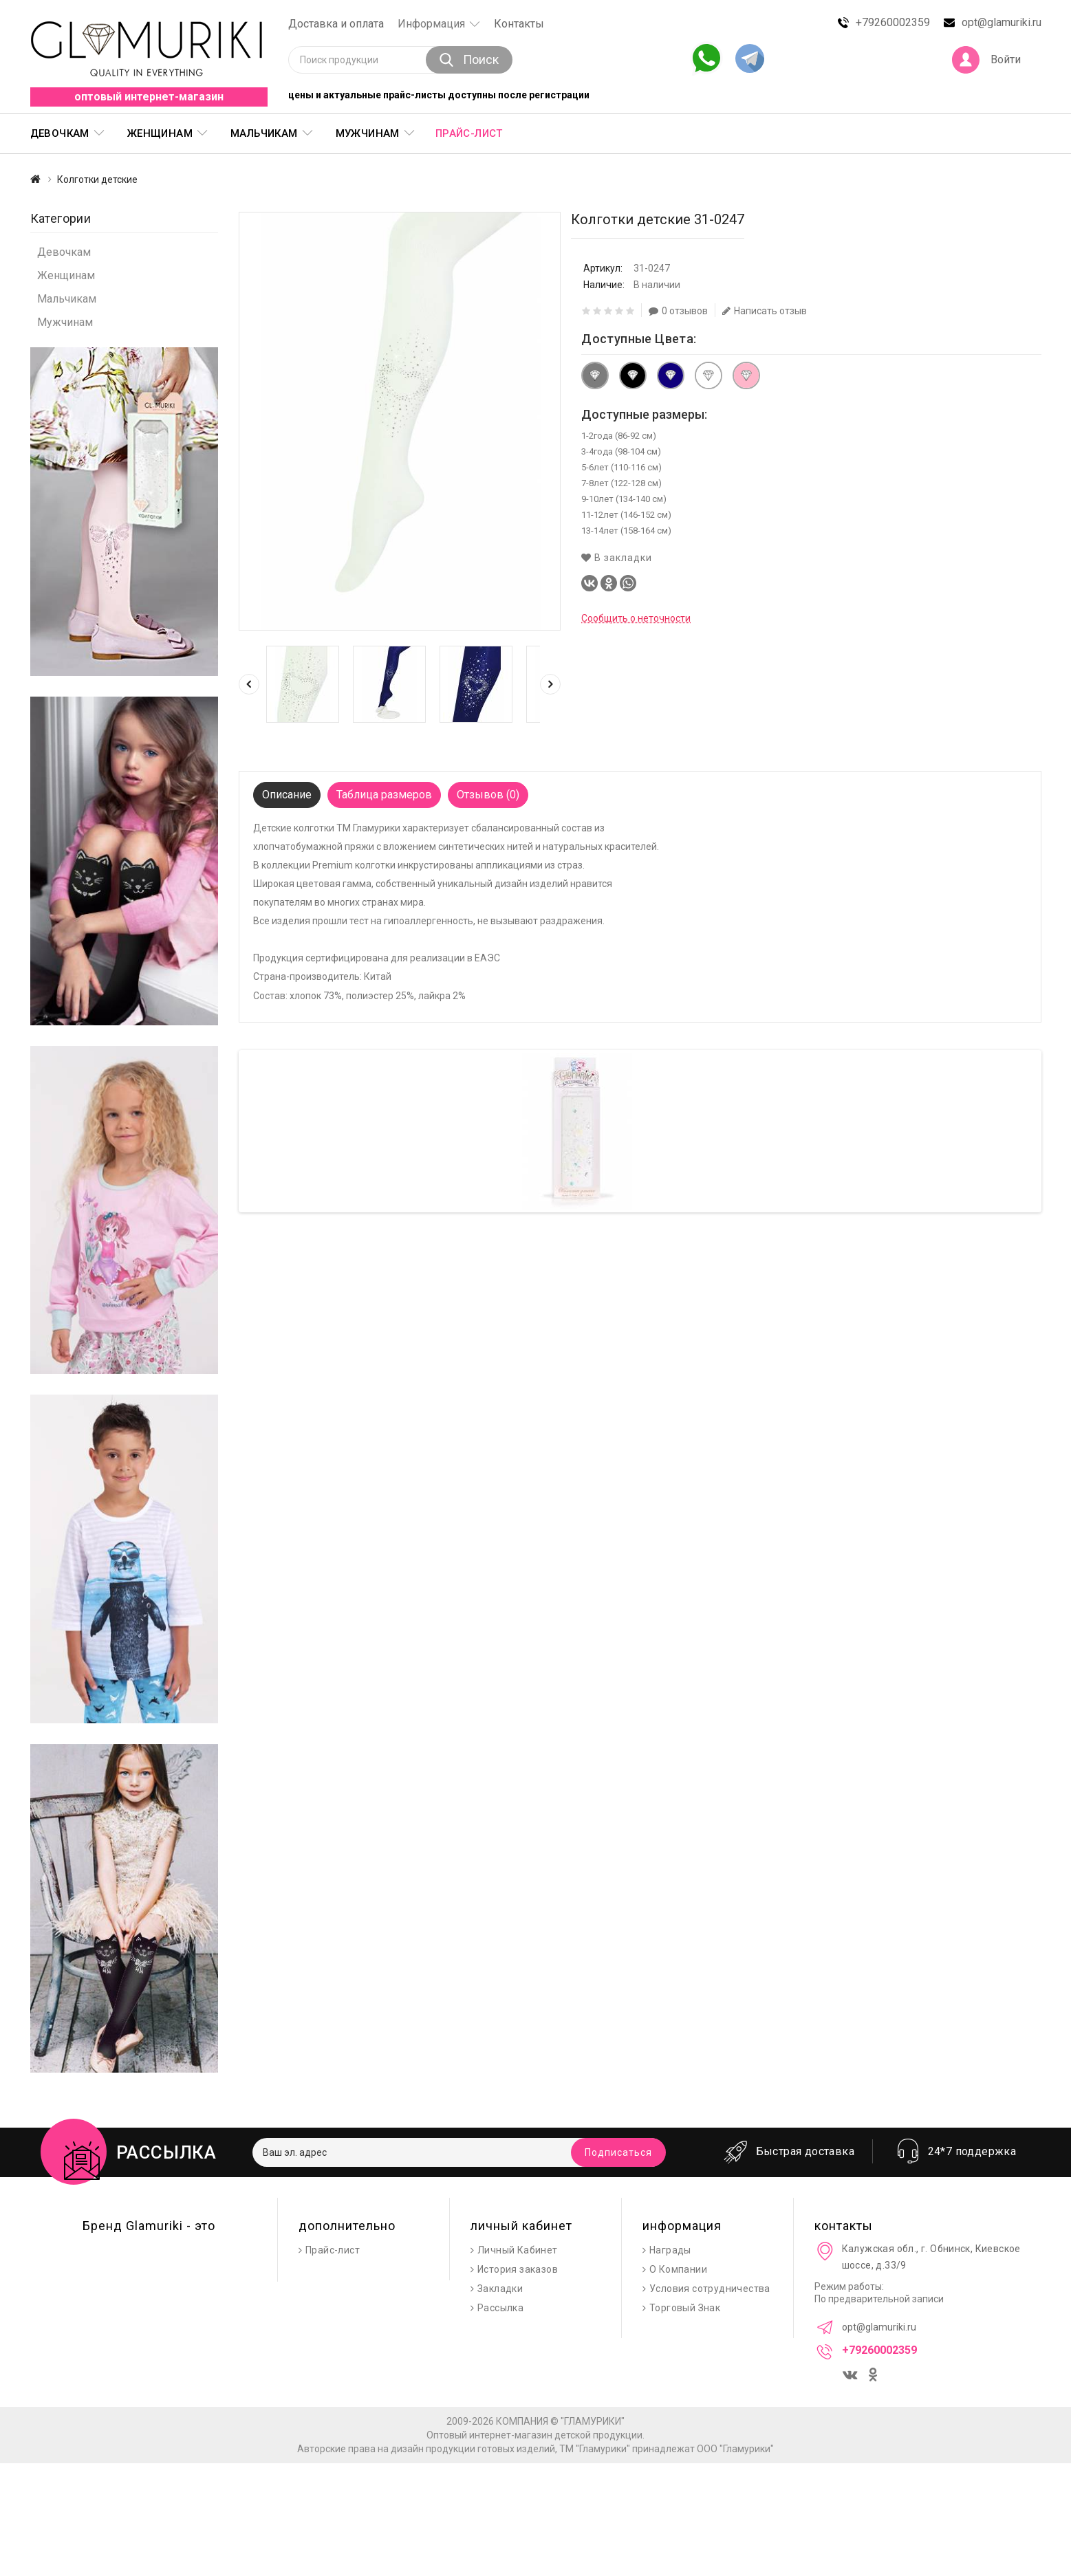 The height and width of the screenshot is (2576, 1071). What do you see at coordinates (621, 451) in the screenshot?
I see `3-4года (98-104 см)` at bounding box center [621, 451].